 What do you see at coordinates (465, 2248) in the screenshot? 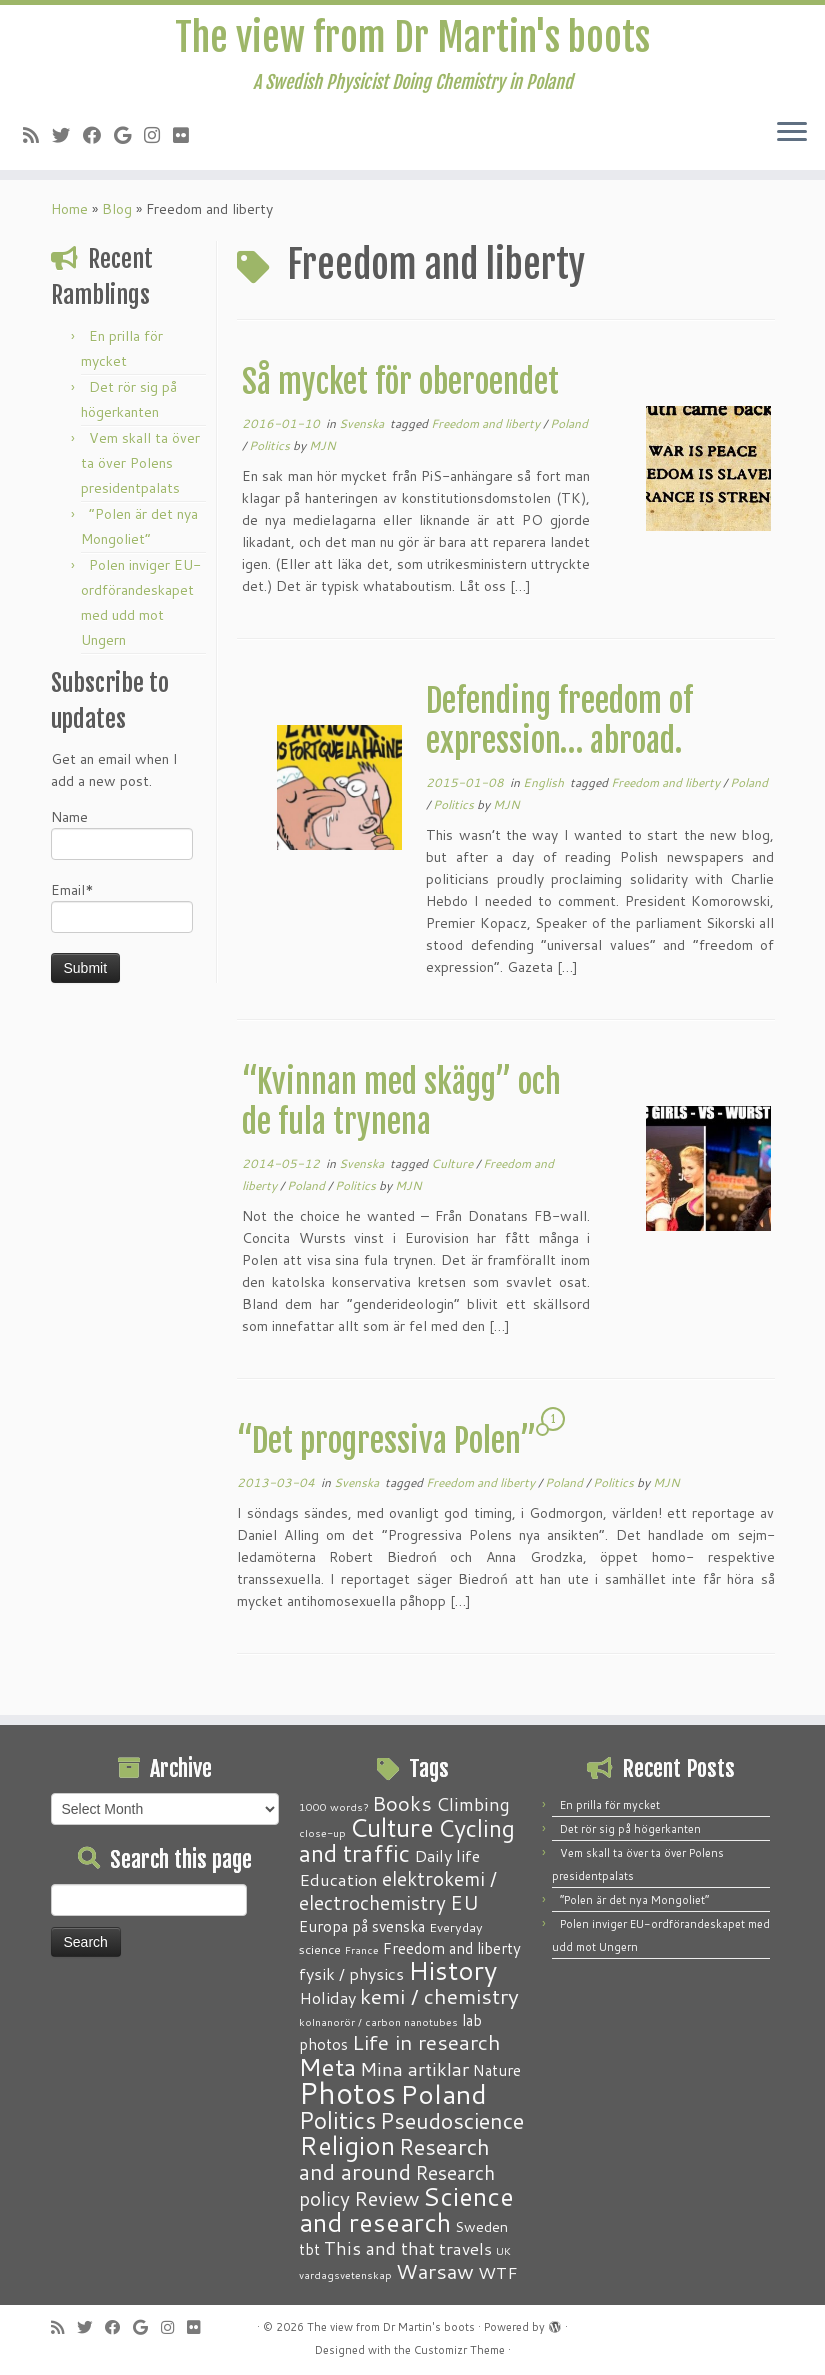
I see `travels [travels (6 items)]` at bounding box center [465, 2248].